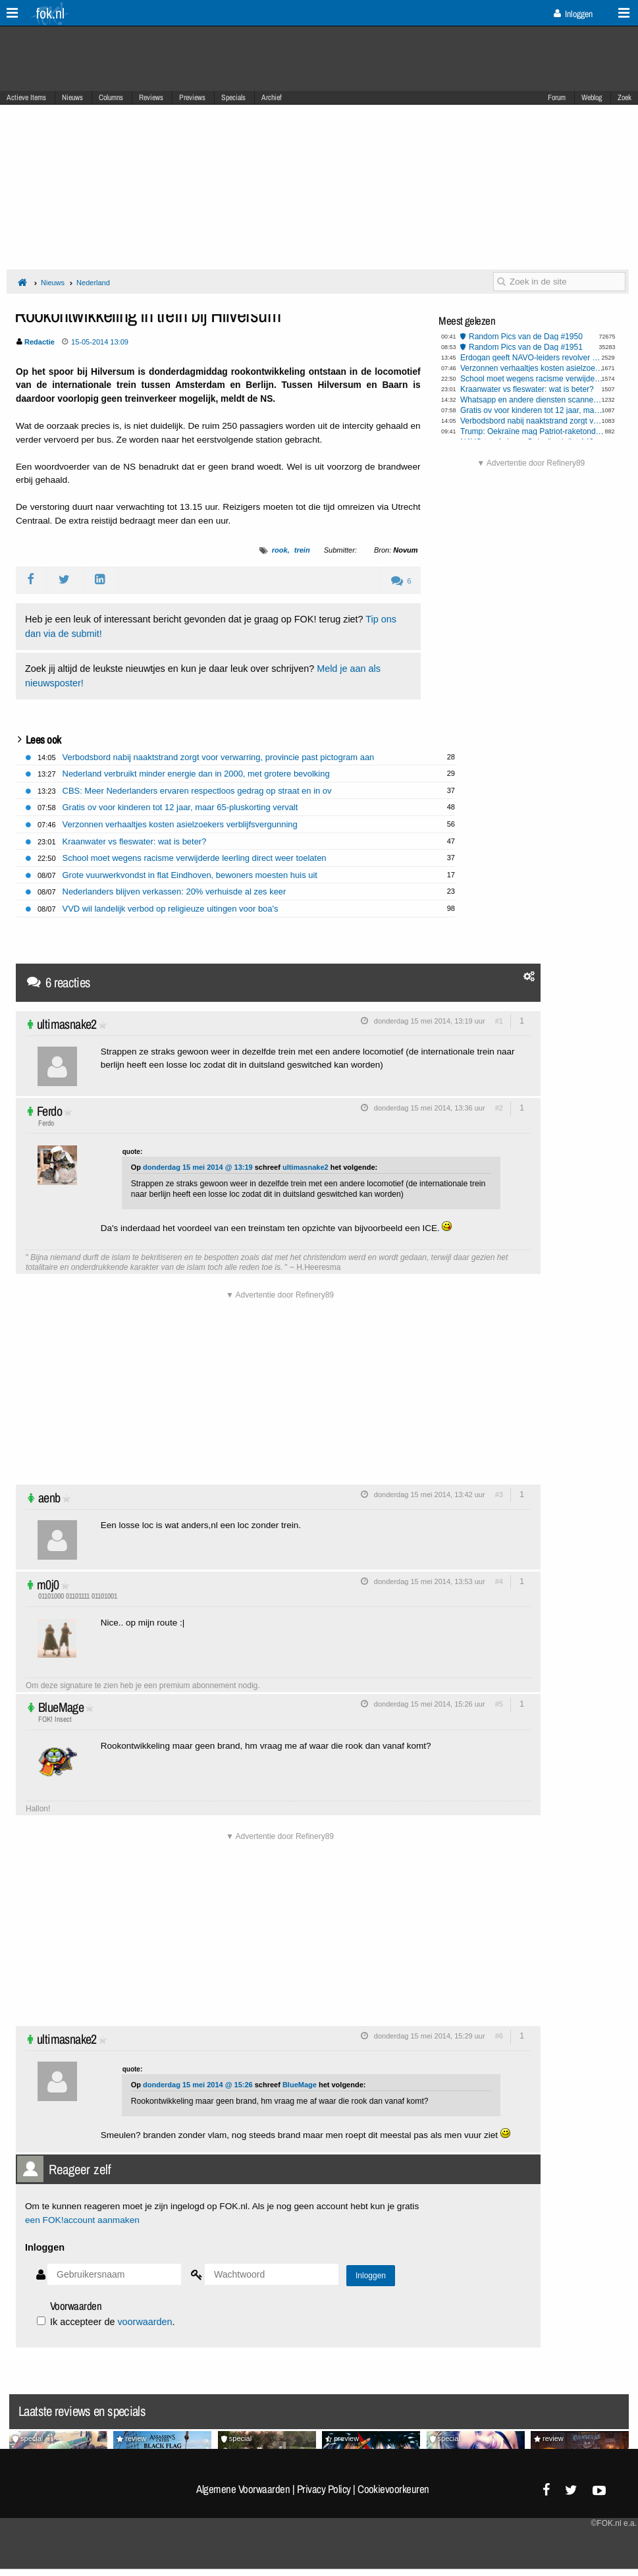 Image resolution: width=638 pixels, height=2576 pixels. Describe the element at coordinates (527, 389) in the screenshot. I see `Kraanwater vs fleswater: wat is beter?` at that location.